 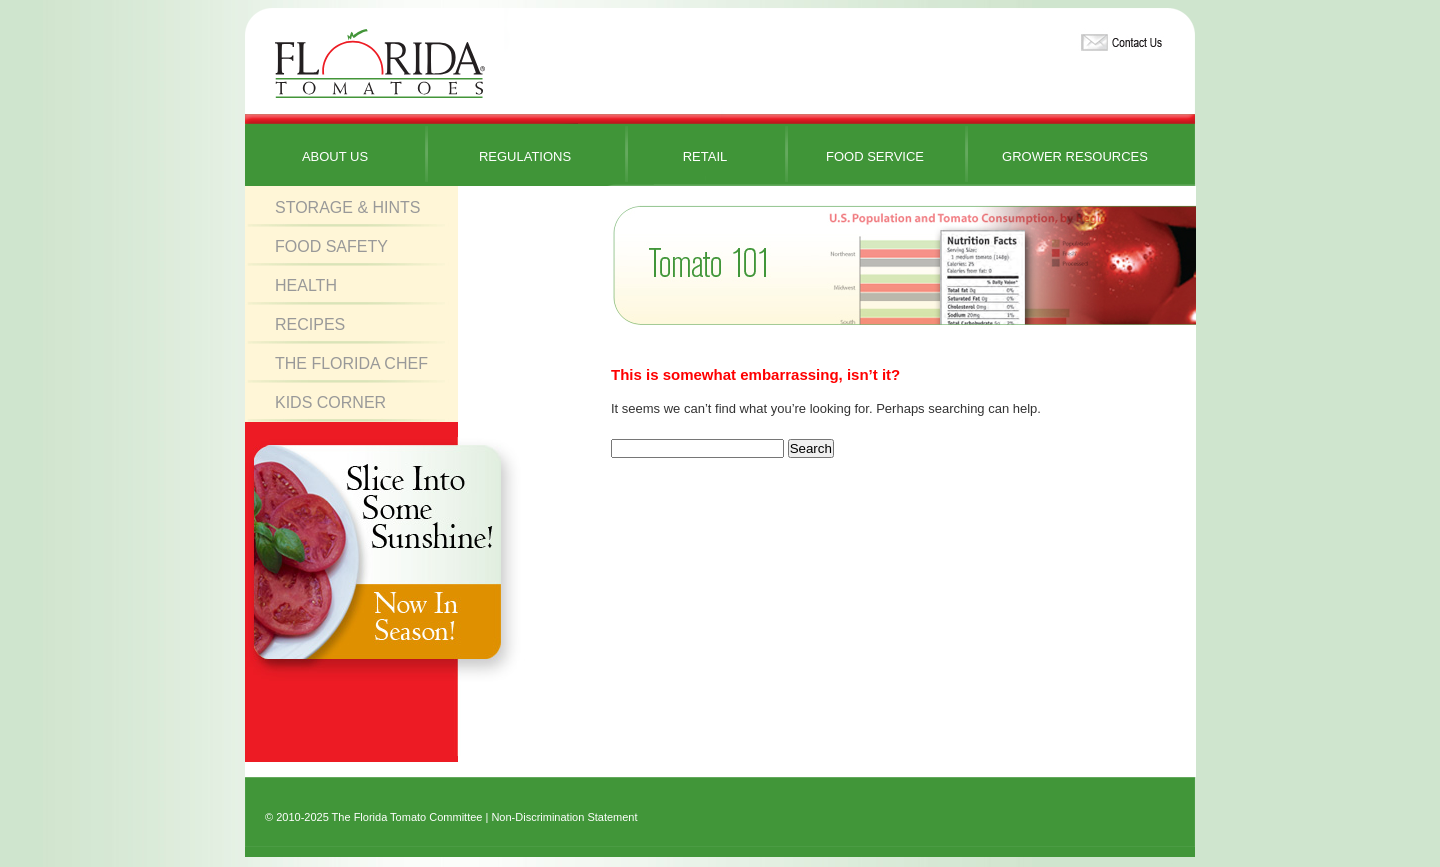 What do you see at coordinates (1075, 156) in the screenshot?
I see `Grower Resources` at bounding box center [1075, 156].